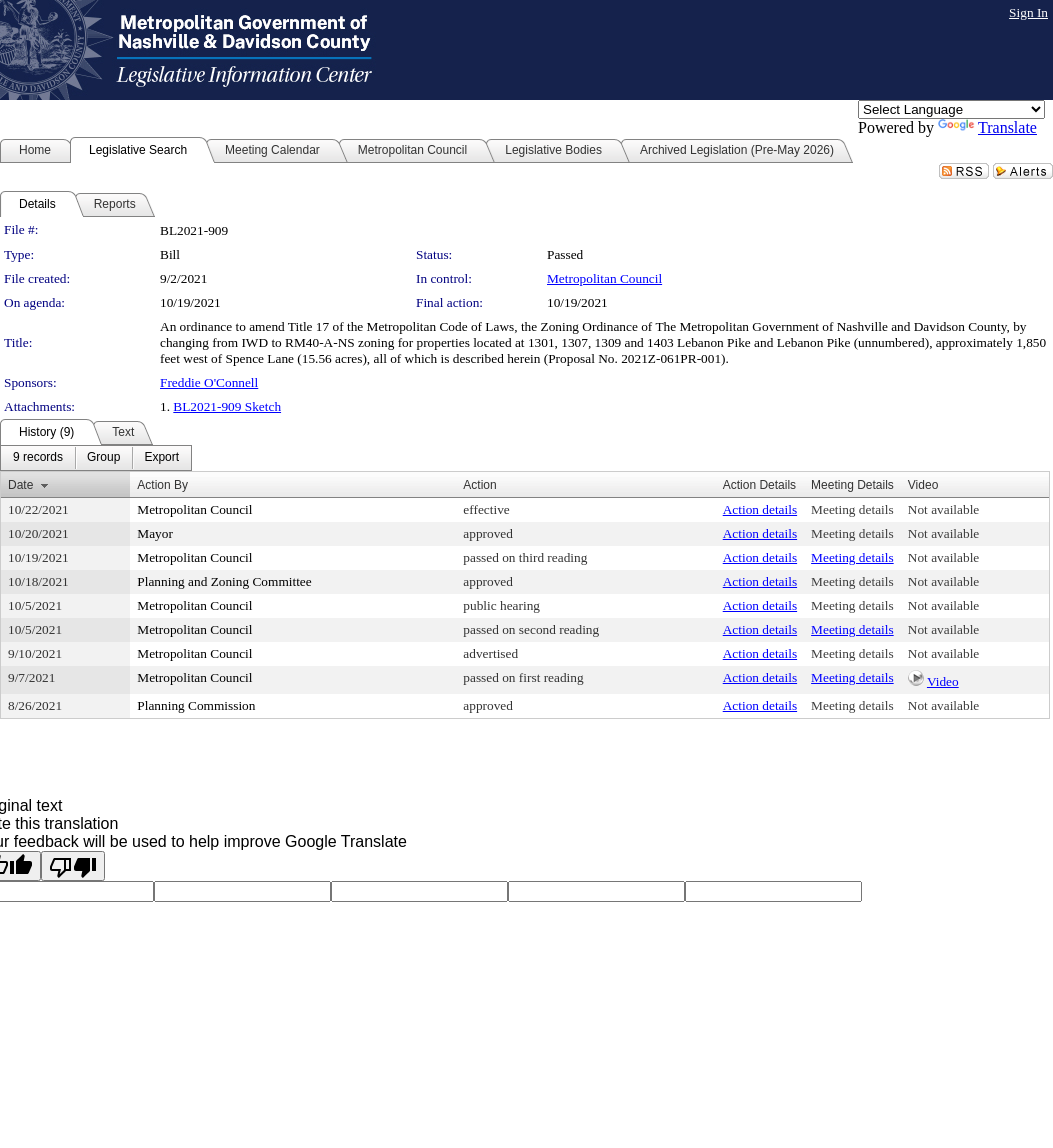 The width and height of the screenshot is (1053, 1148). What do you see at coordinates (224, 581) in the screenshot?
I see `Planning and Zoning Committee` at bounding box center [224, 581].